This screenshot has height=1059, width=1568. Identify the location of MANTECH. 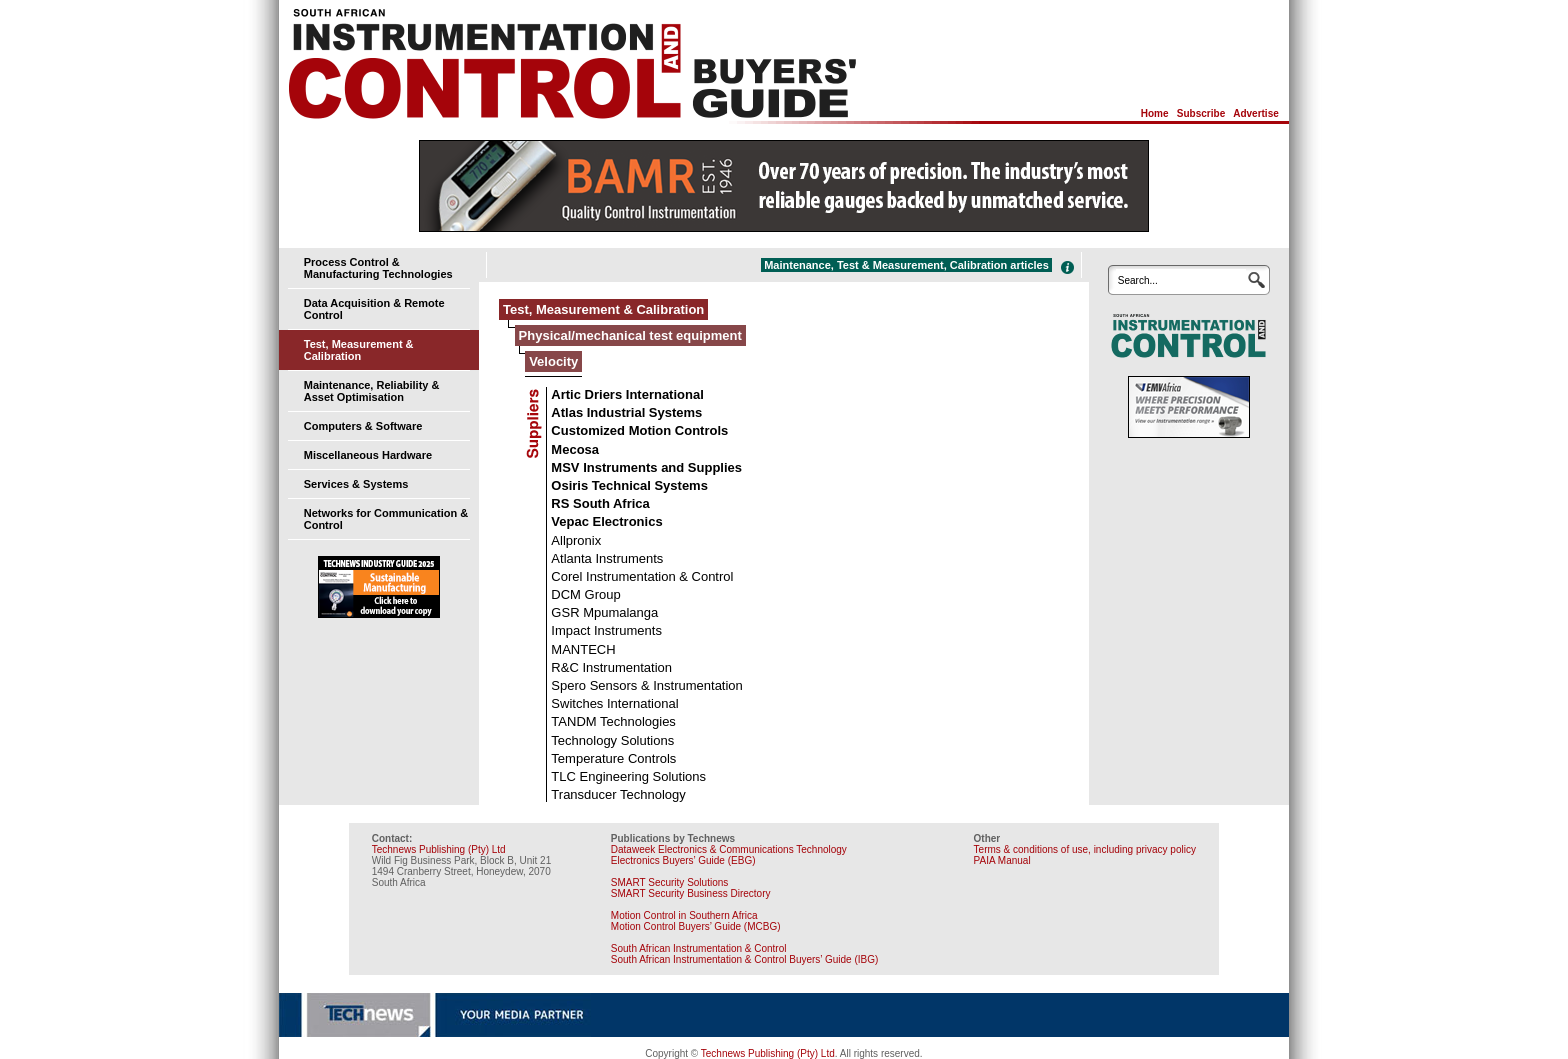
(583, 649).